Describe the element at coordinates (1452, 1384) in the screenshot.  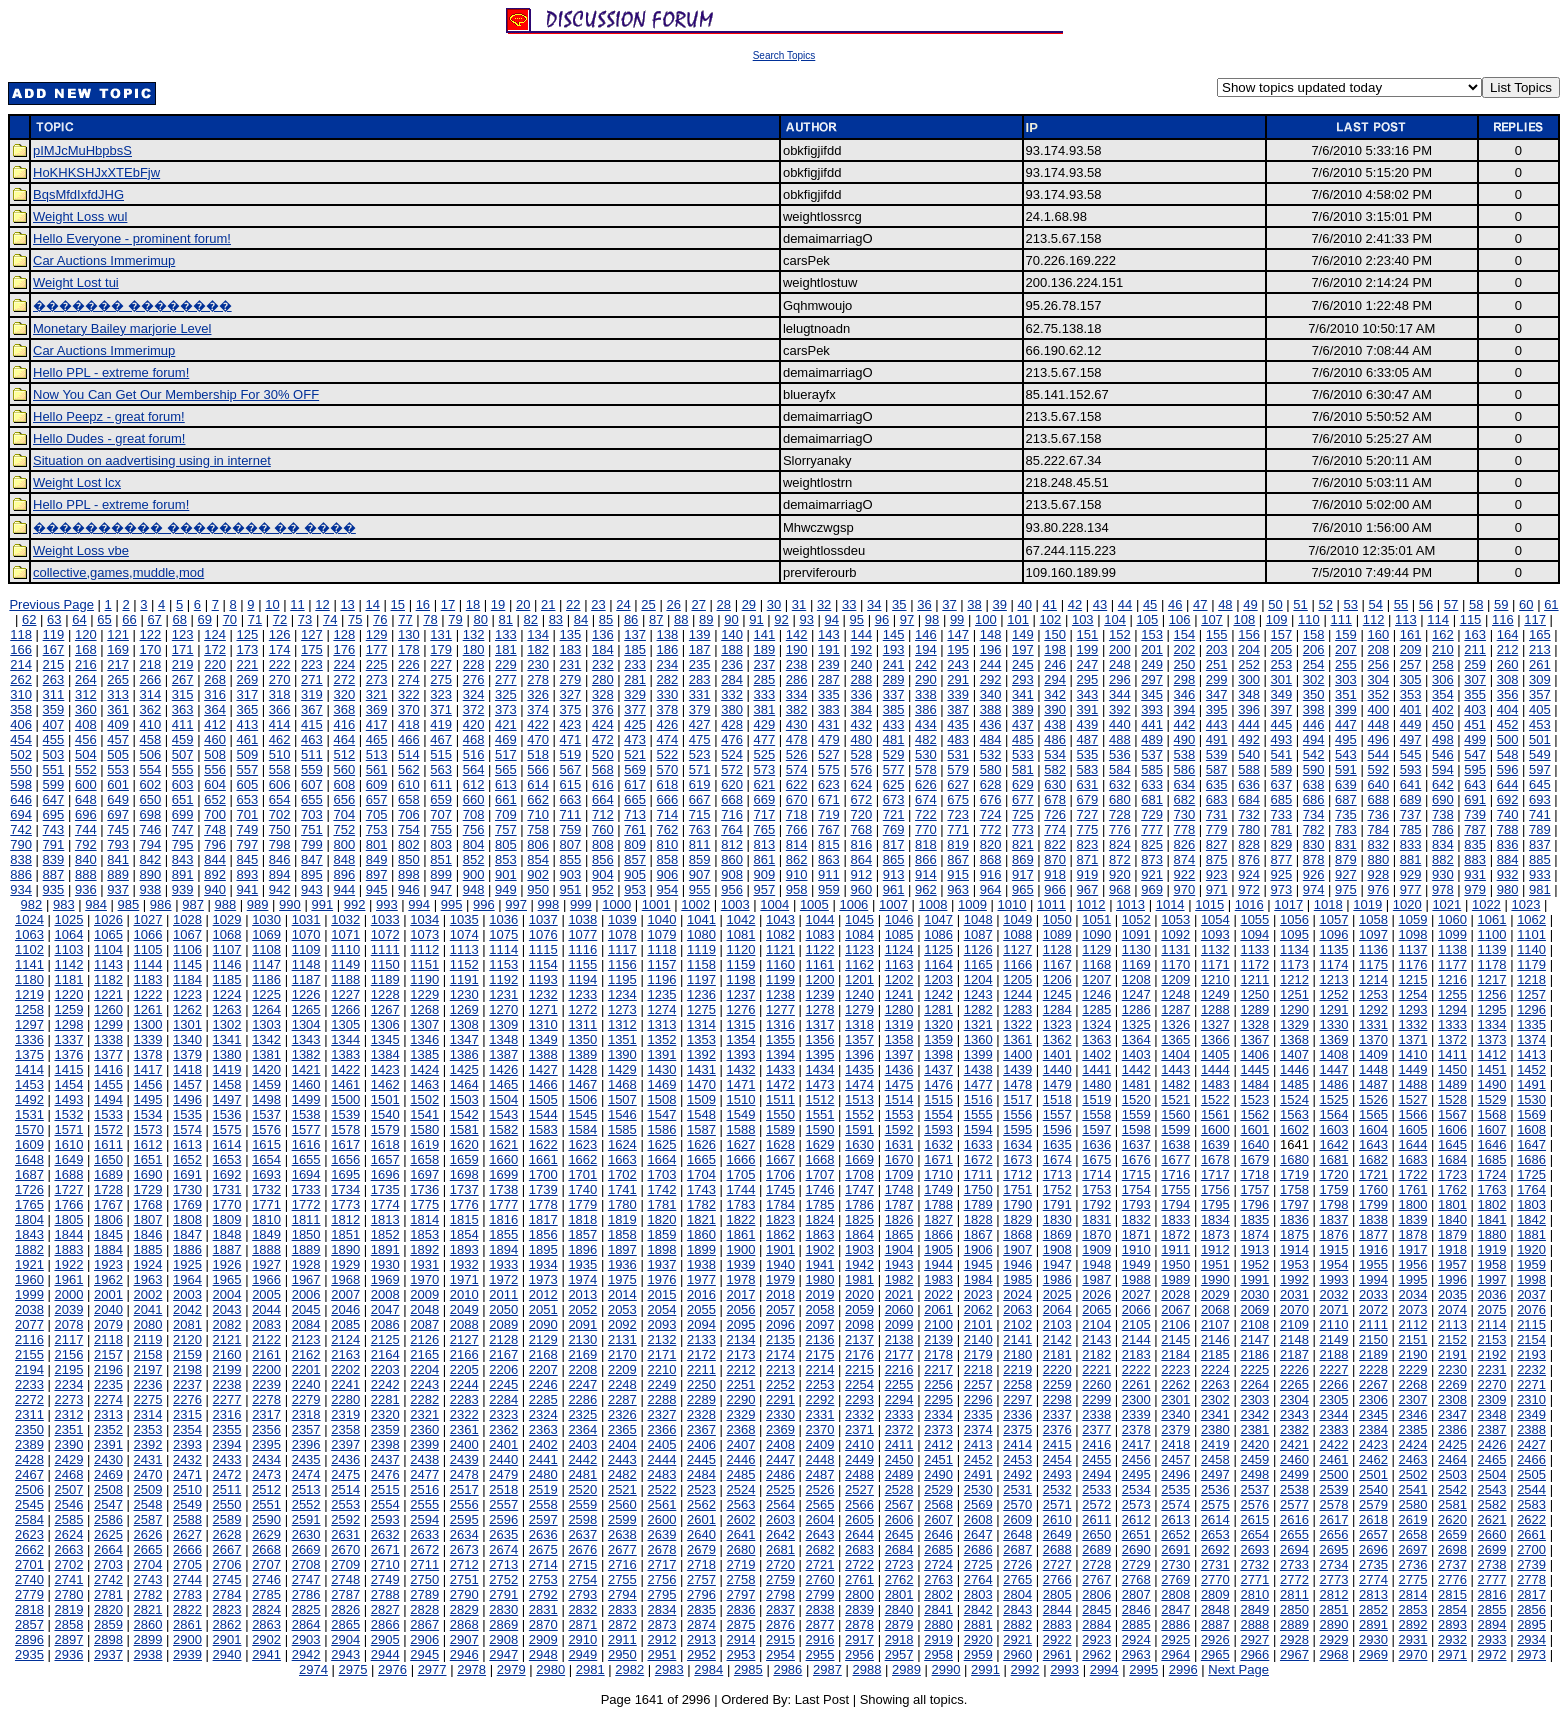
I see `2269` at that location.